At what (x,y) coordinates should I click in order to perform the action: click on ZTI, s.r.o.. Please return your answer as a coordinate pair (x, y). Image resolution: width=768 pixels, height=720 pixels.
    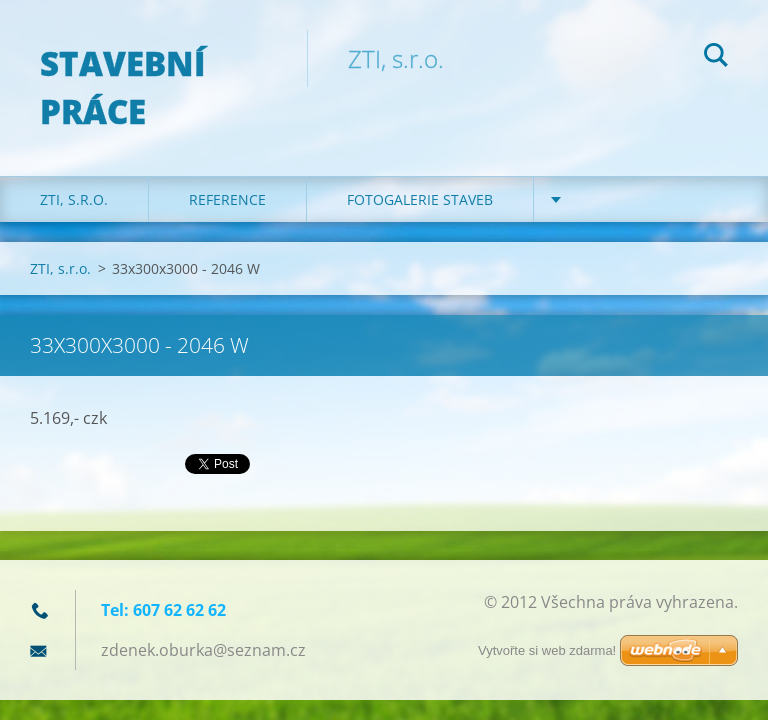
    Looking at the image, I should click on (74, 199).